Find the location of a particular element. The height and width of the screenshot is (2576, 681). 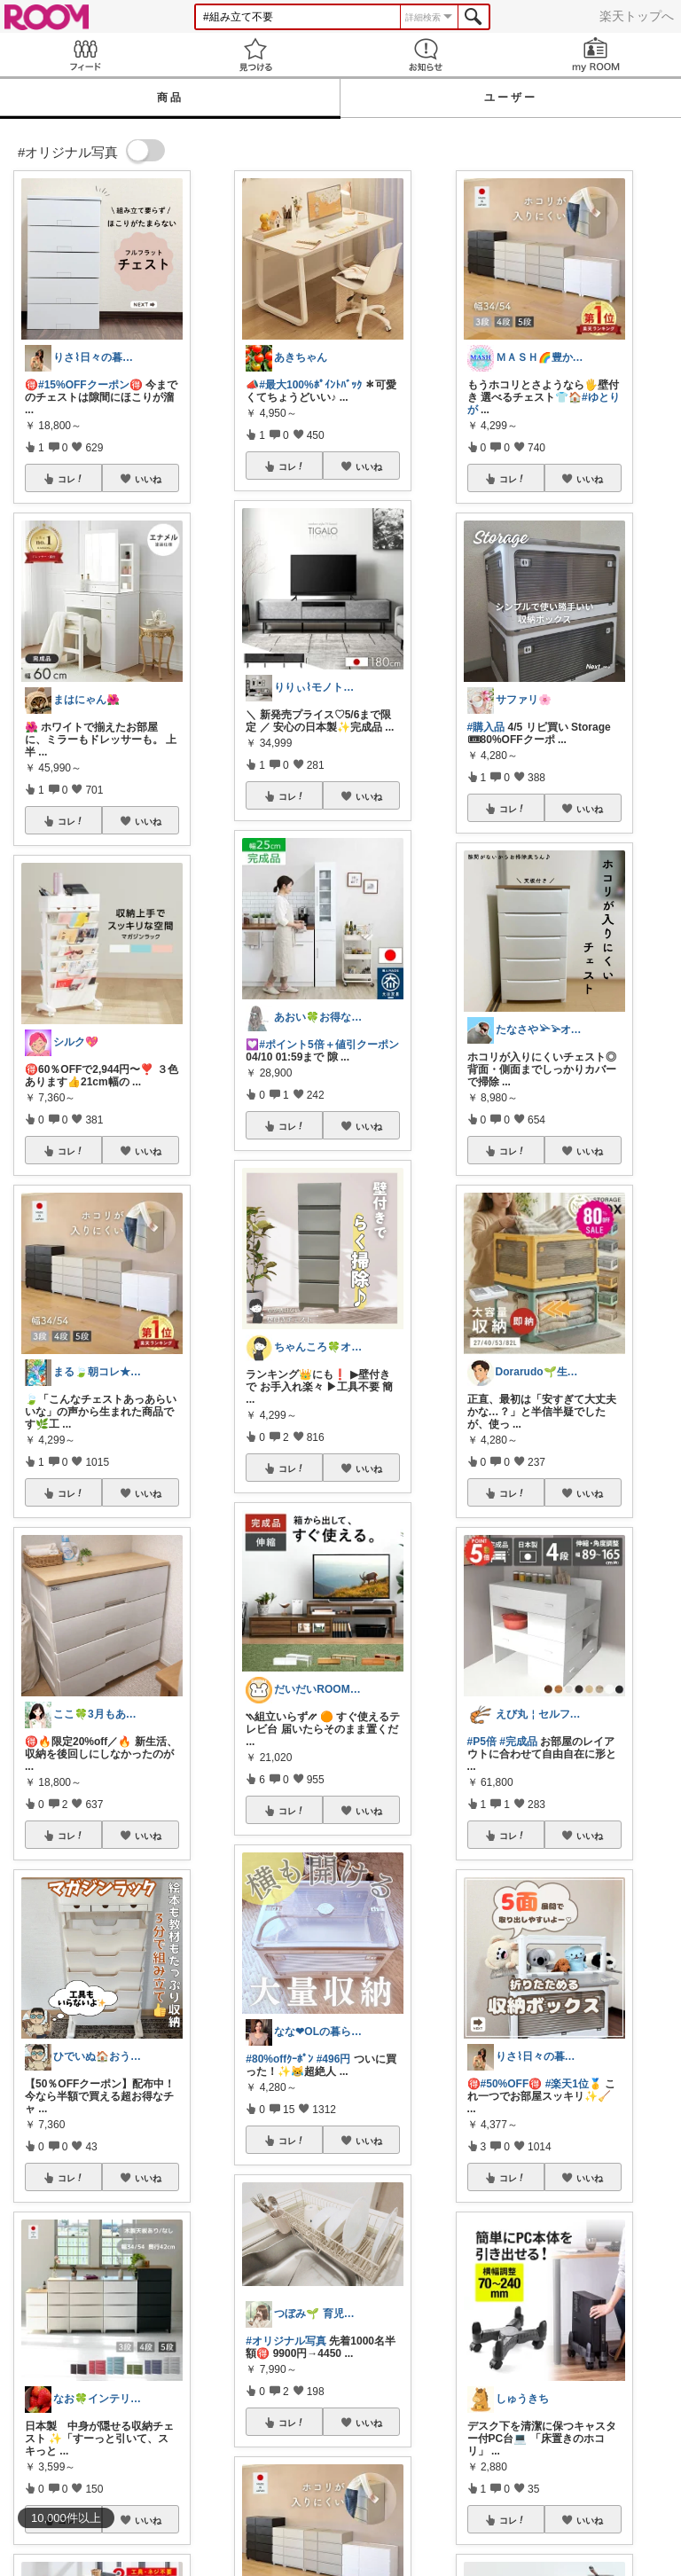

お知らせ is located at coordinates (425, 54).